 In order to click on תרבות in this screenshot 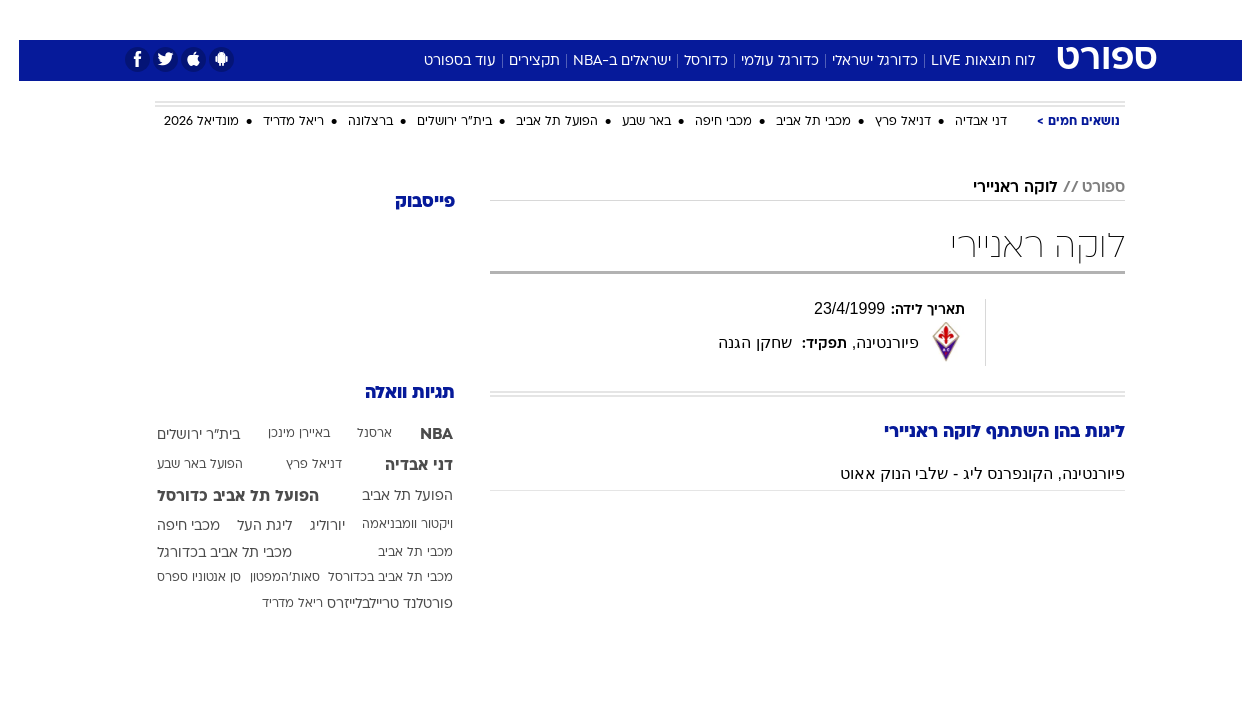, I will do `click(842, 19)`.